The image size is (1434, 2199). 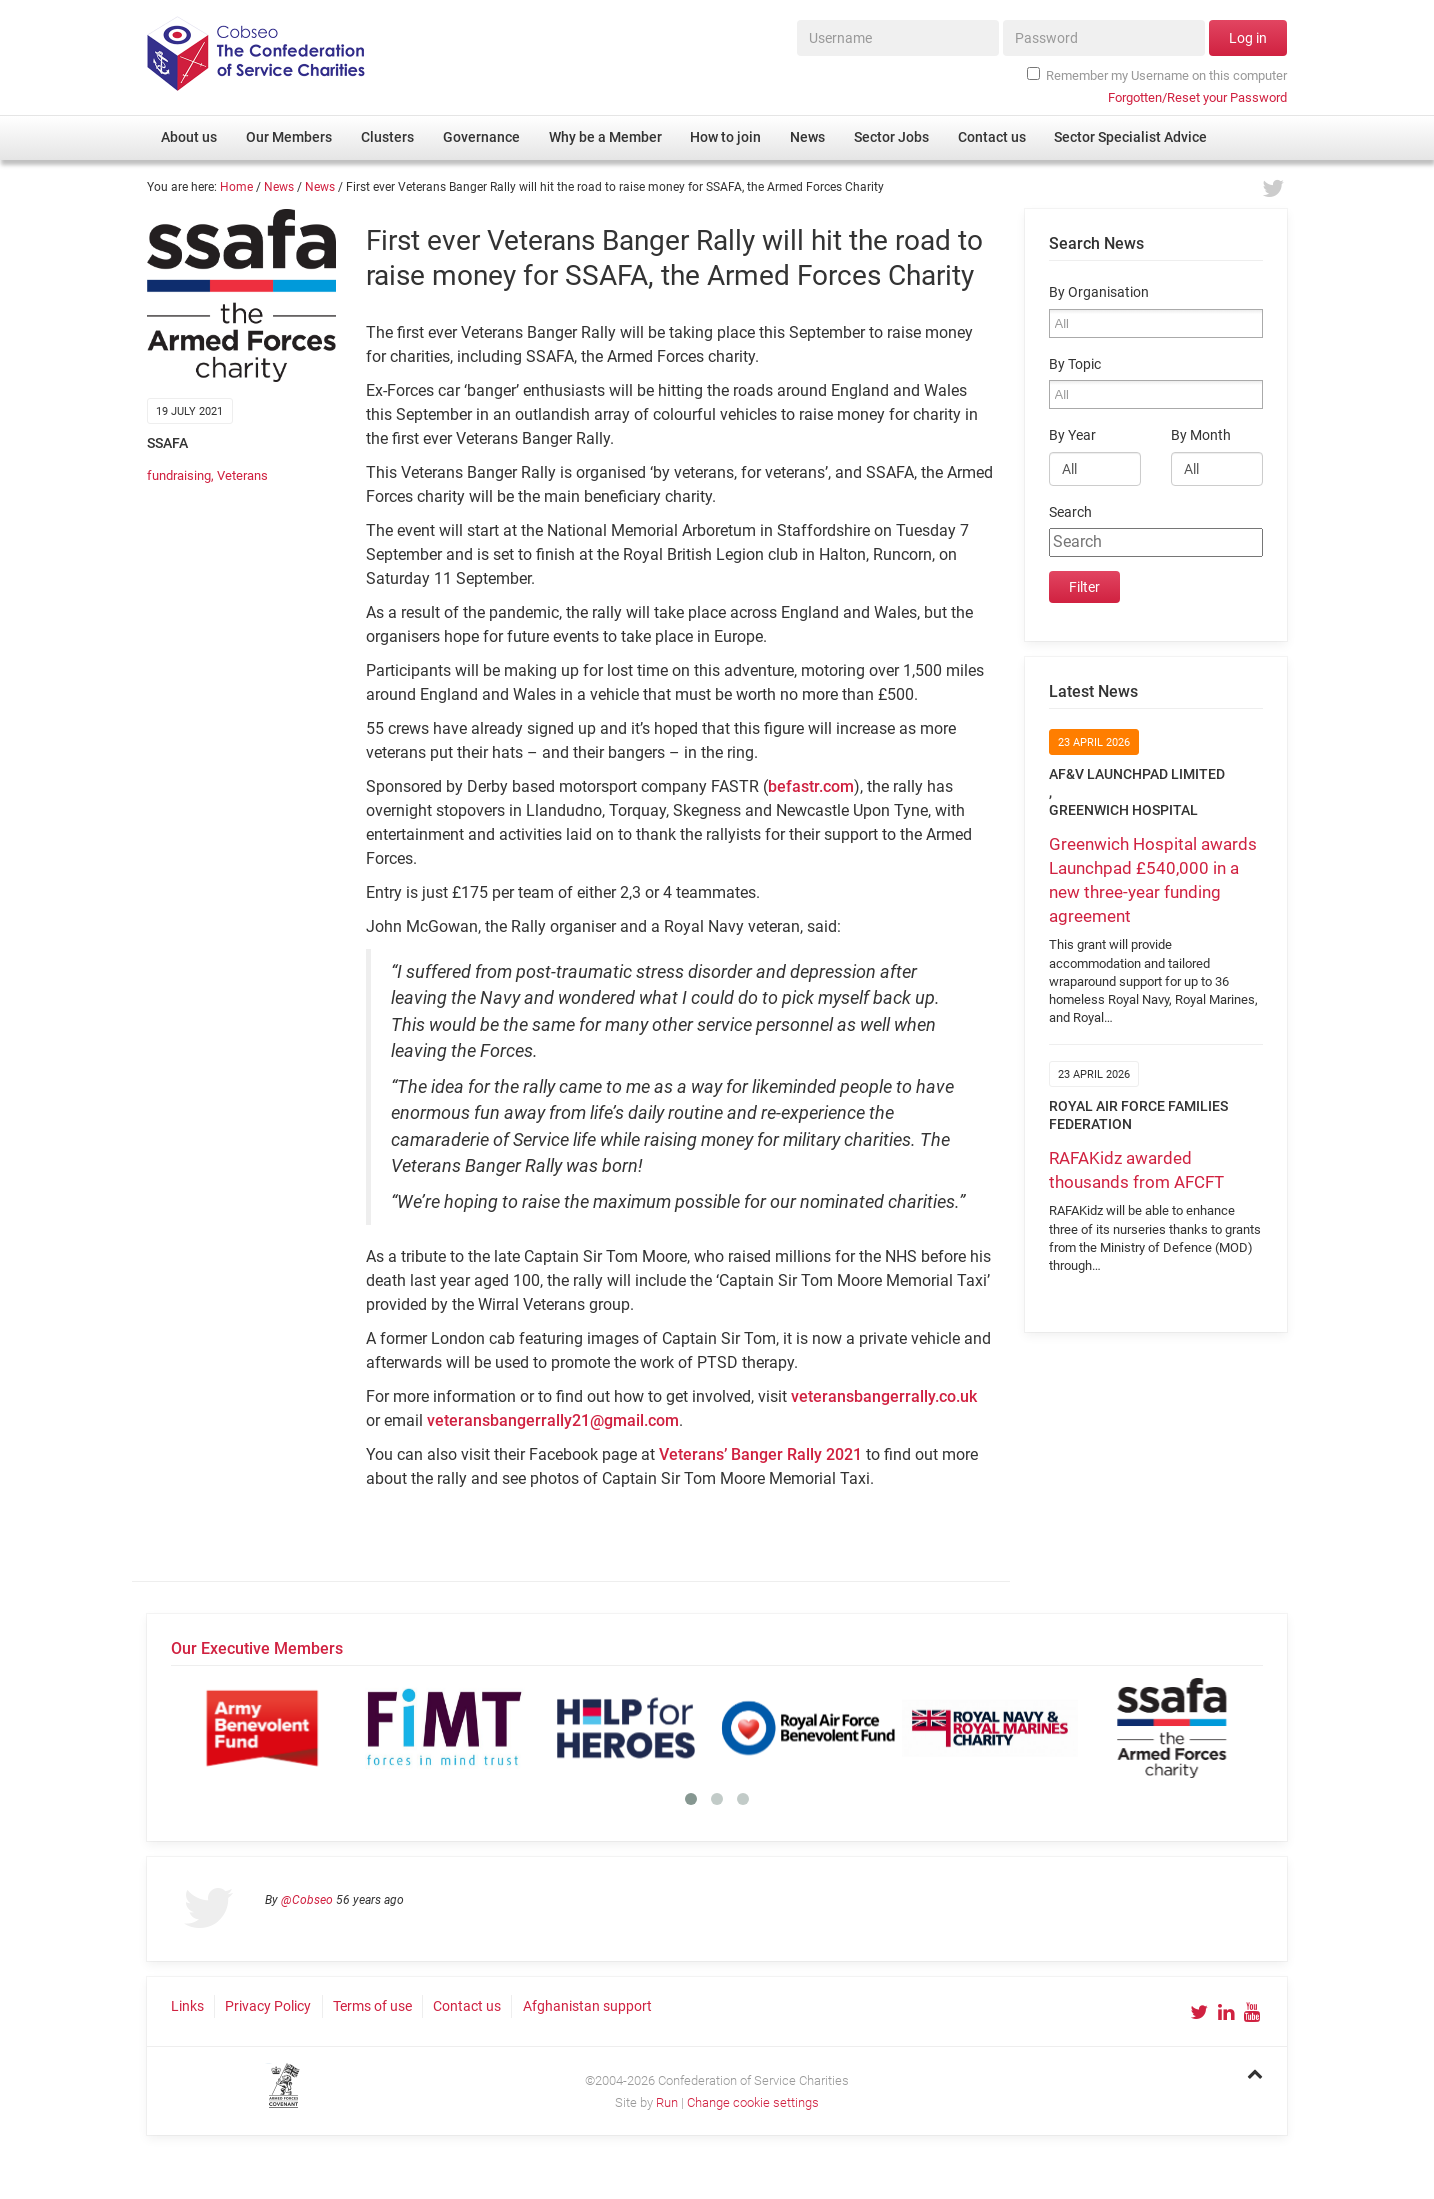 I want to click on Remember my Username on this computer, so click(x=1157, y=75).